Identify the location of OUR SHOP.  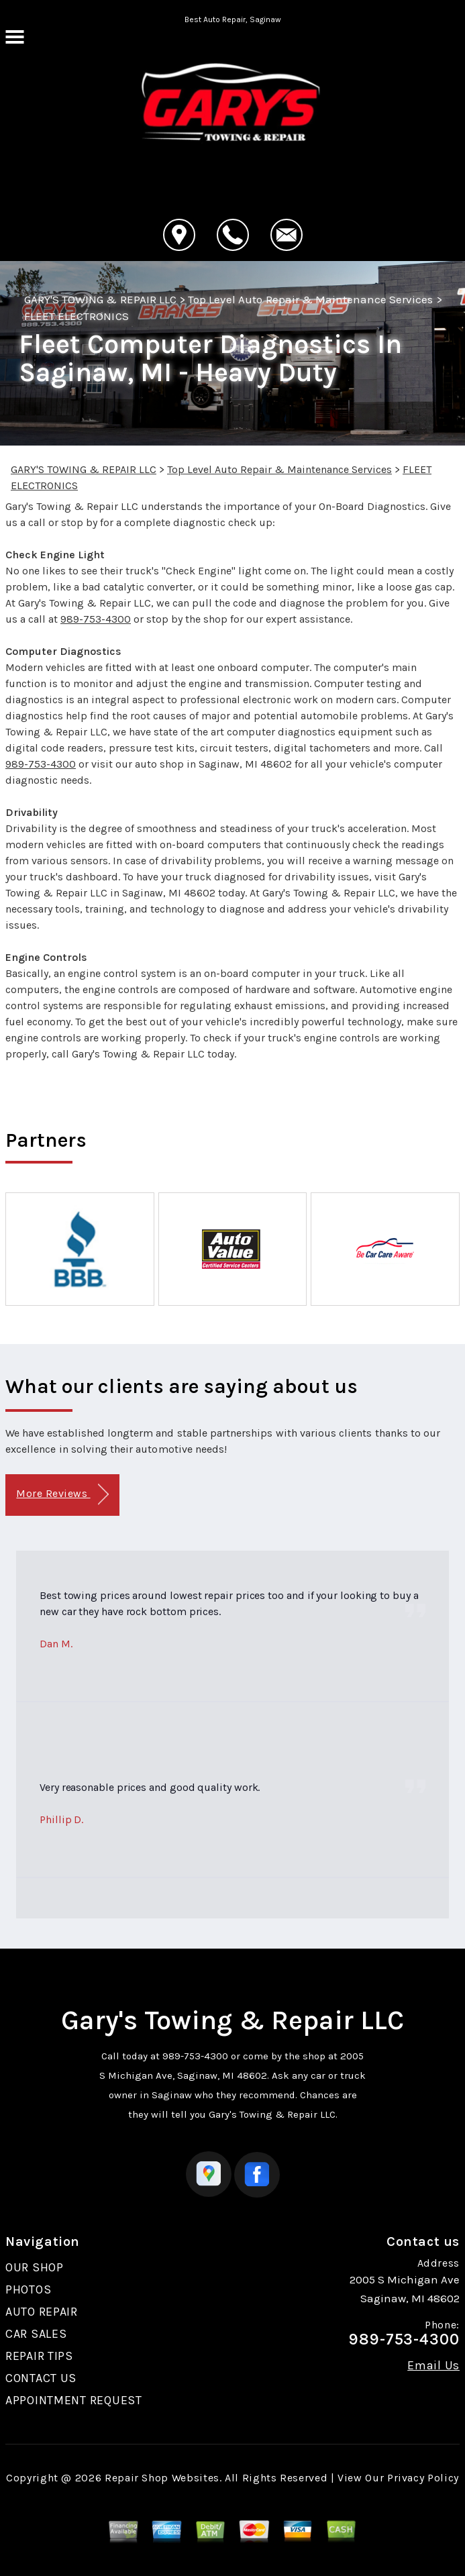
(34, 2267).